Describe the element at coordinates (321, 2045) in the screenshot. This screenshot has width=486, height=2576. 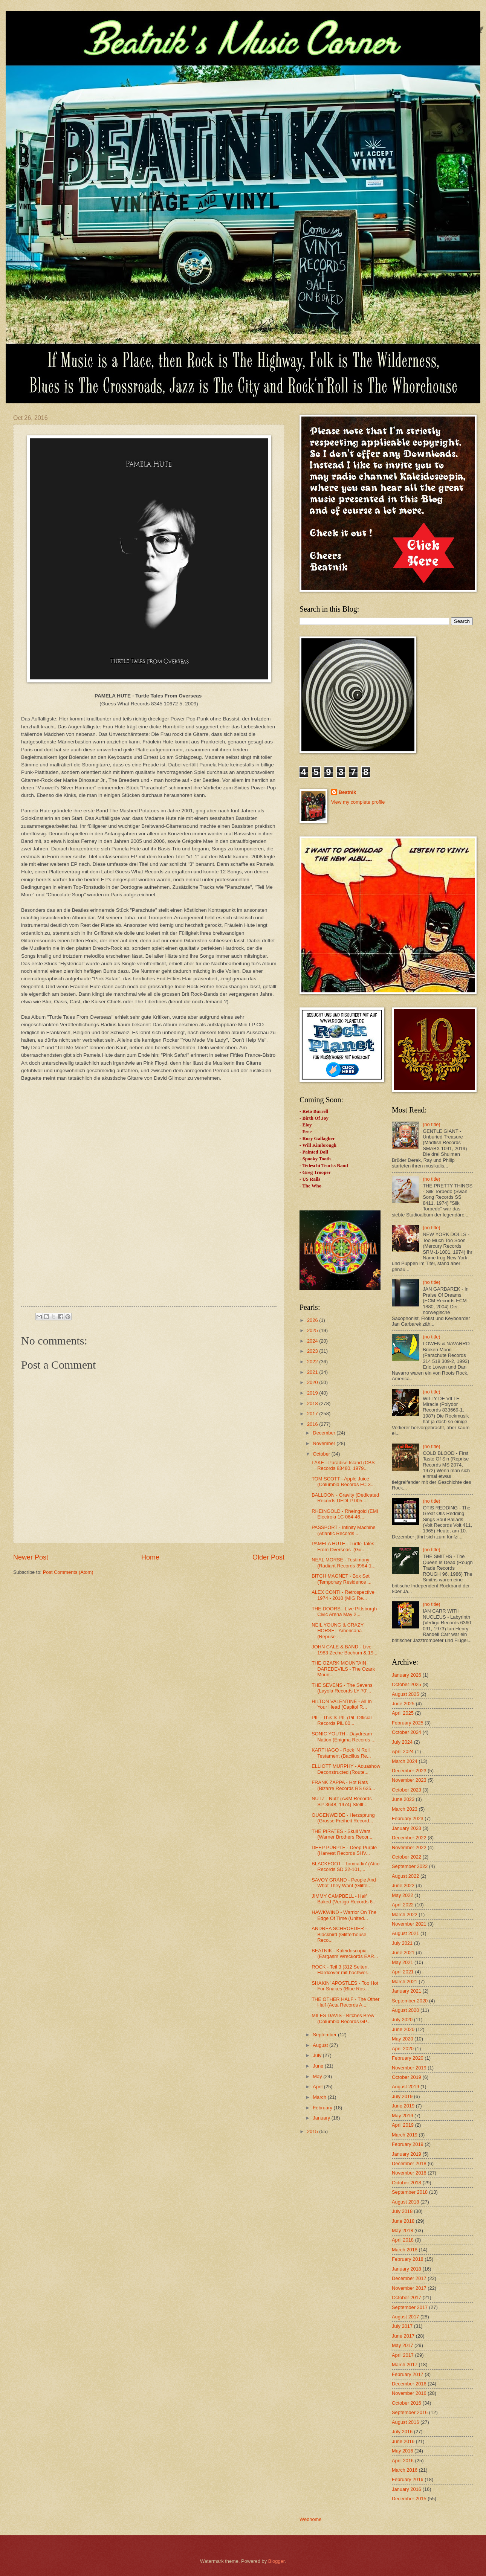
I see `August` at that location.